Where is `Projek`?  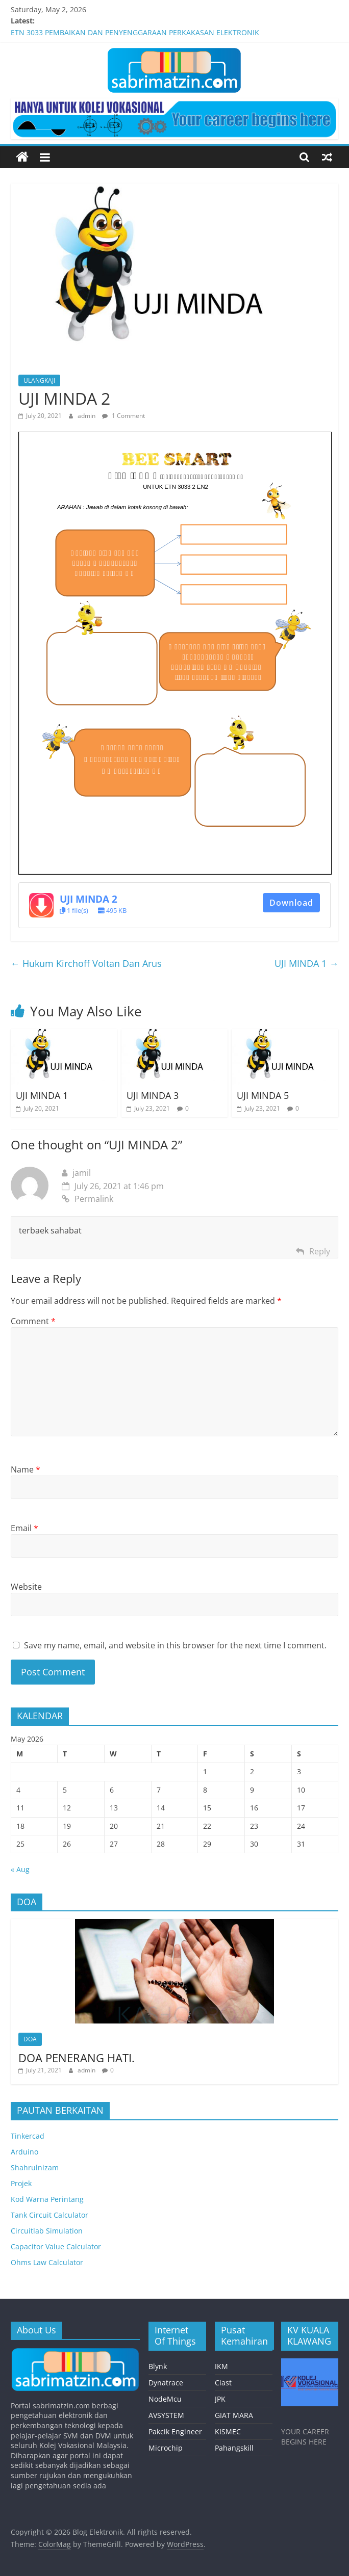
Projek is located at coordinates (21, 2183).